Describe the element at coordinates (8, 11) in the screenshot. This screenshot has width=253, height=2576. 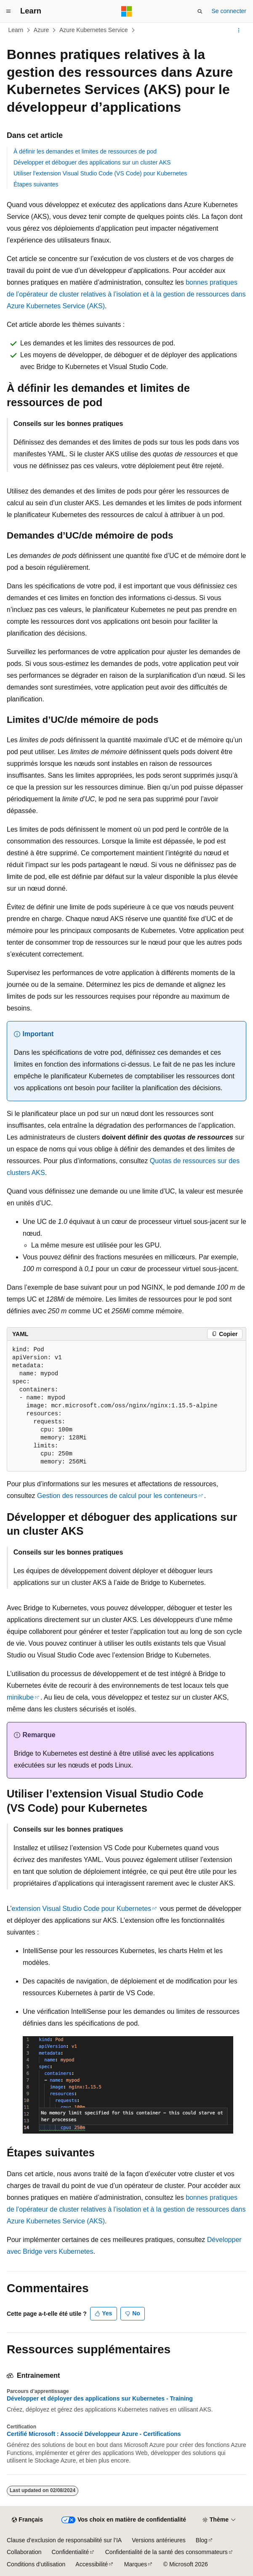
I see `[Navigation globale]` at that location.